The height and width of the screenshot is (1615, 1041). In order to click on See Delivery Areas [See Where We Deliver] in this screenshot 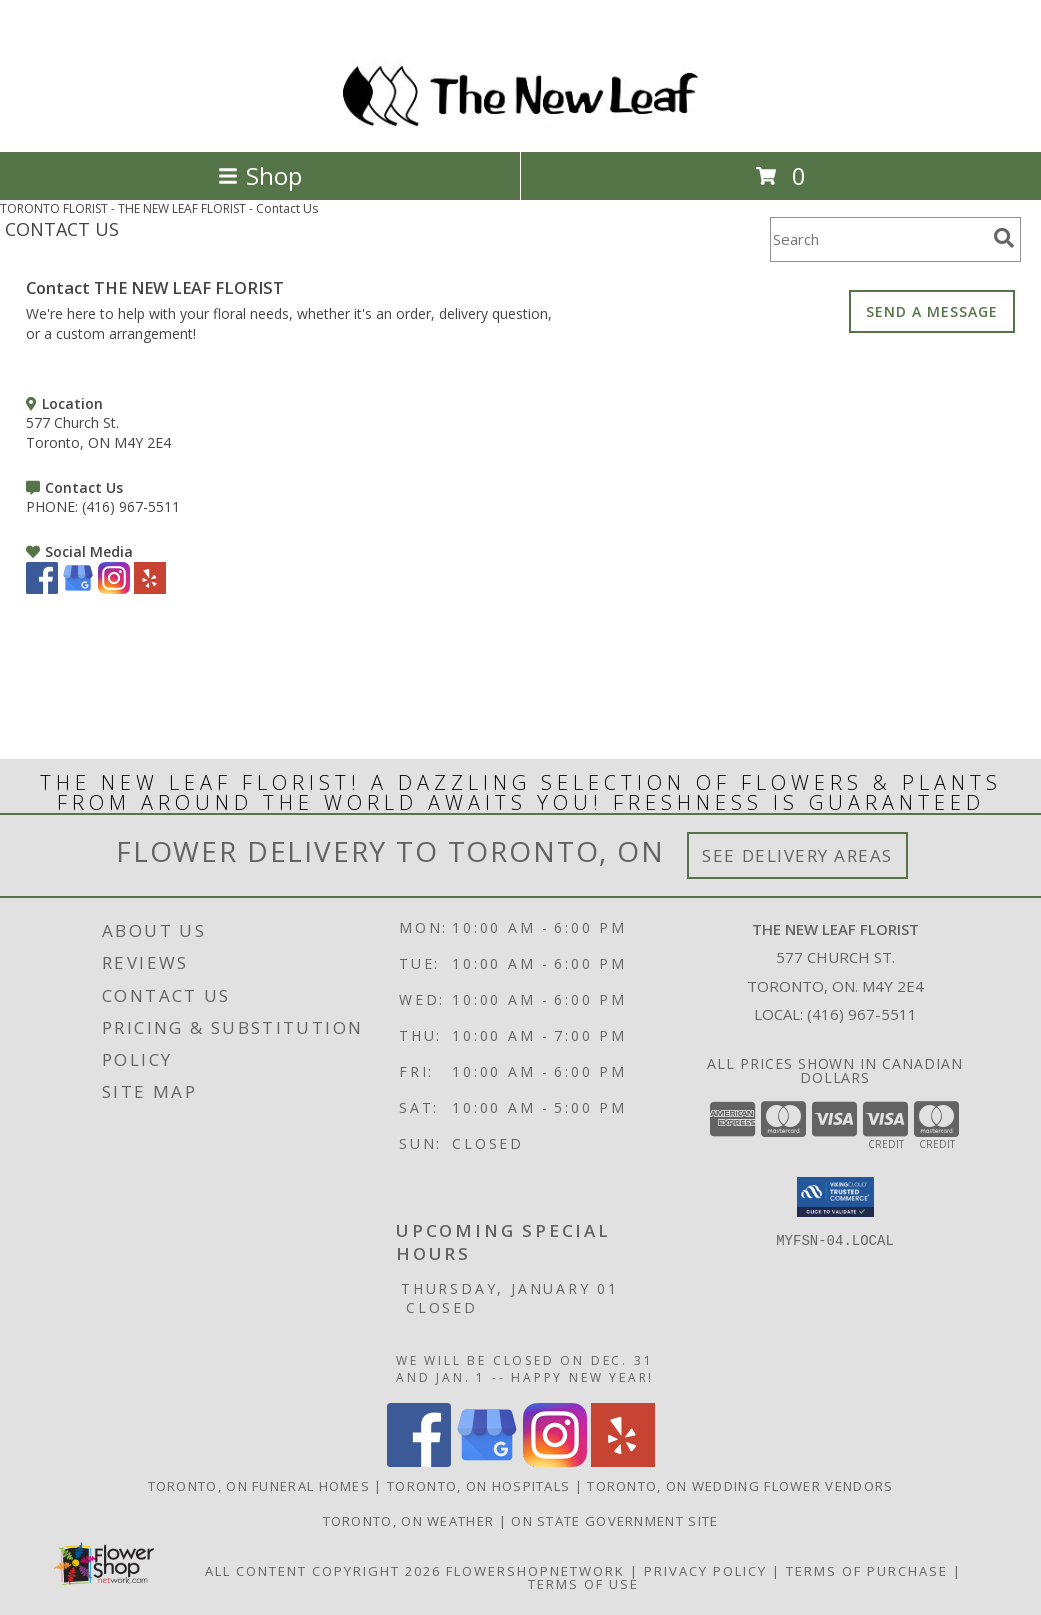, I will do `click(797, 855)`.